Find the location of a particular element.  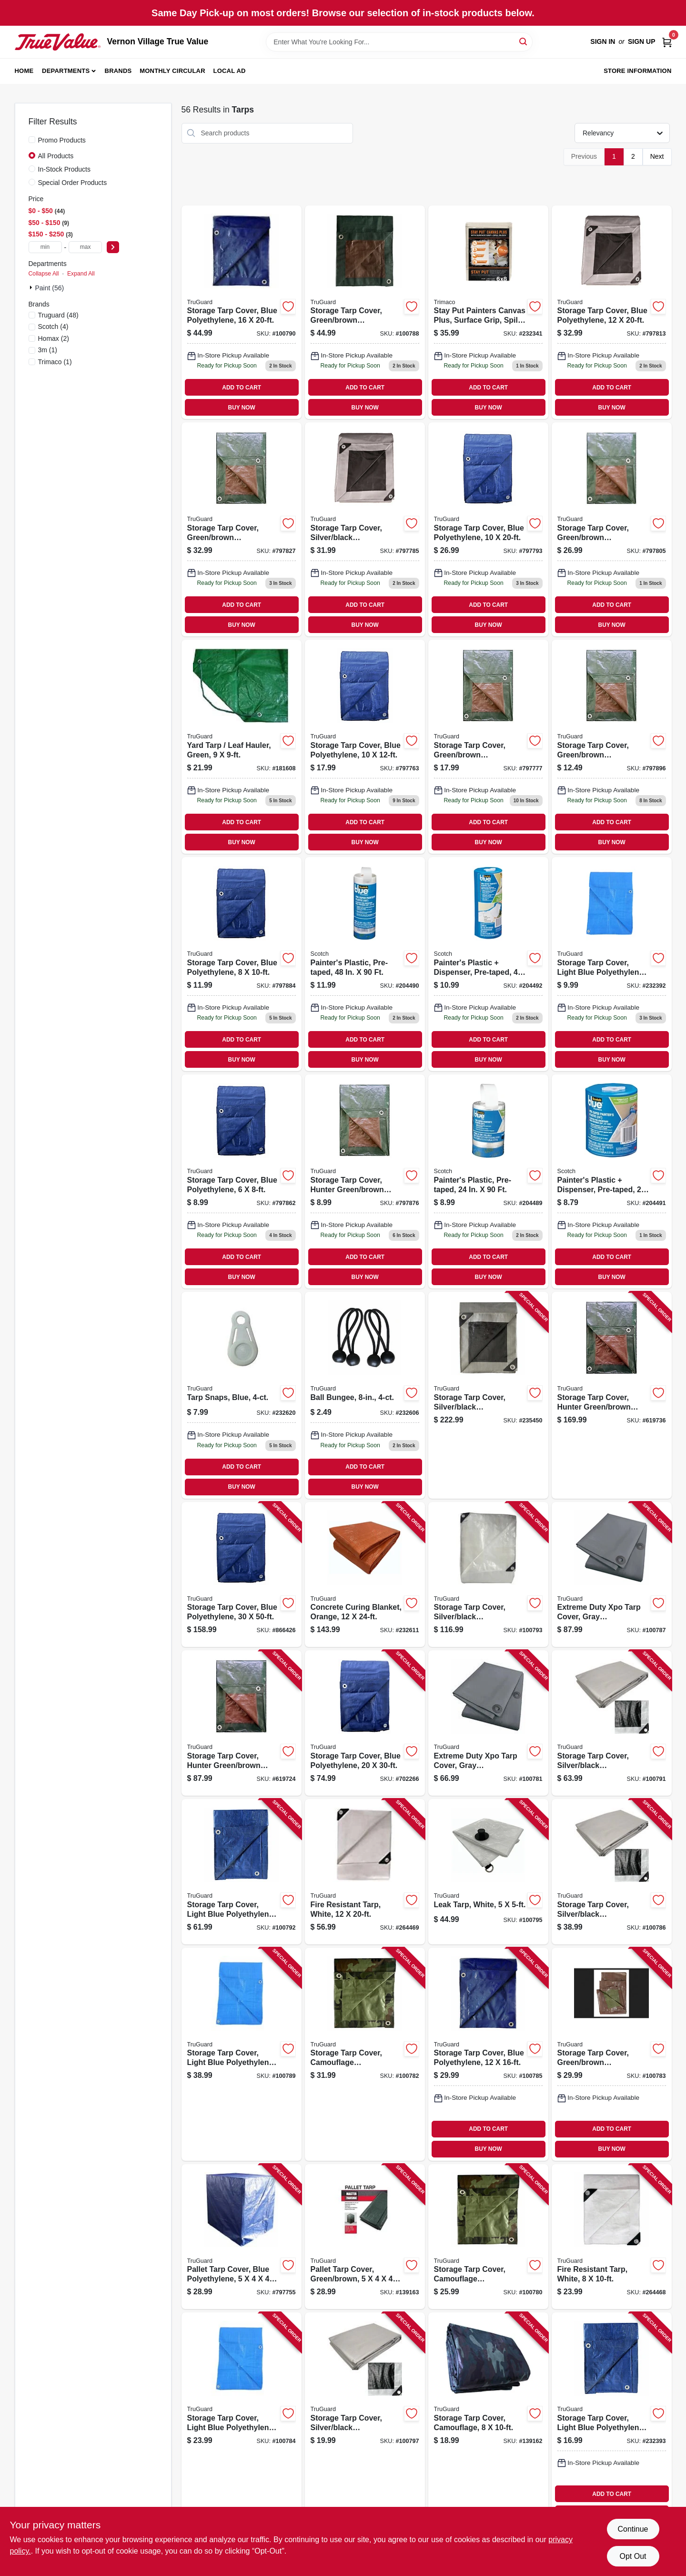

[max price] is located at coordinates (85, 247).